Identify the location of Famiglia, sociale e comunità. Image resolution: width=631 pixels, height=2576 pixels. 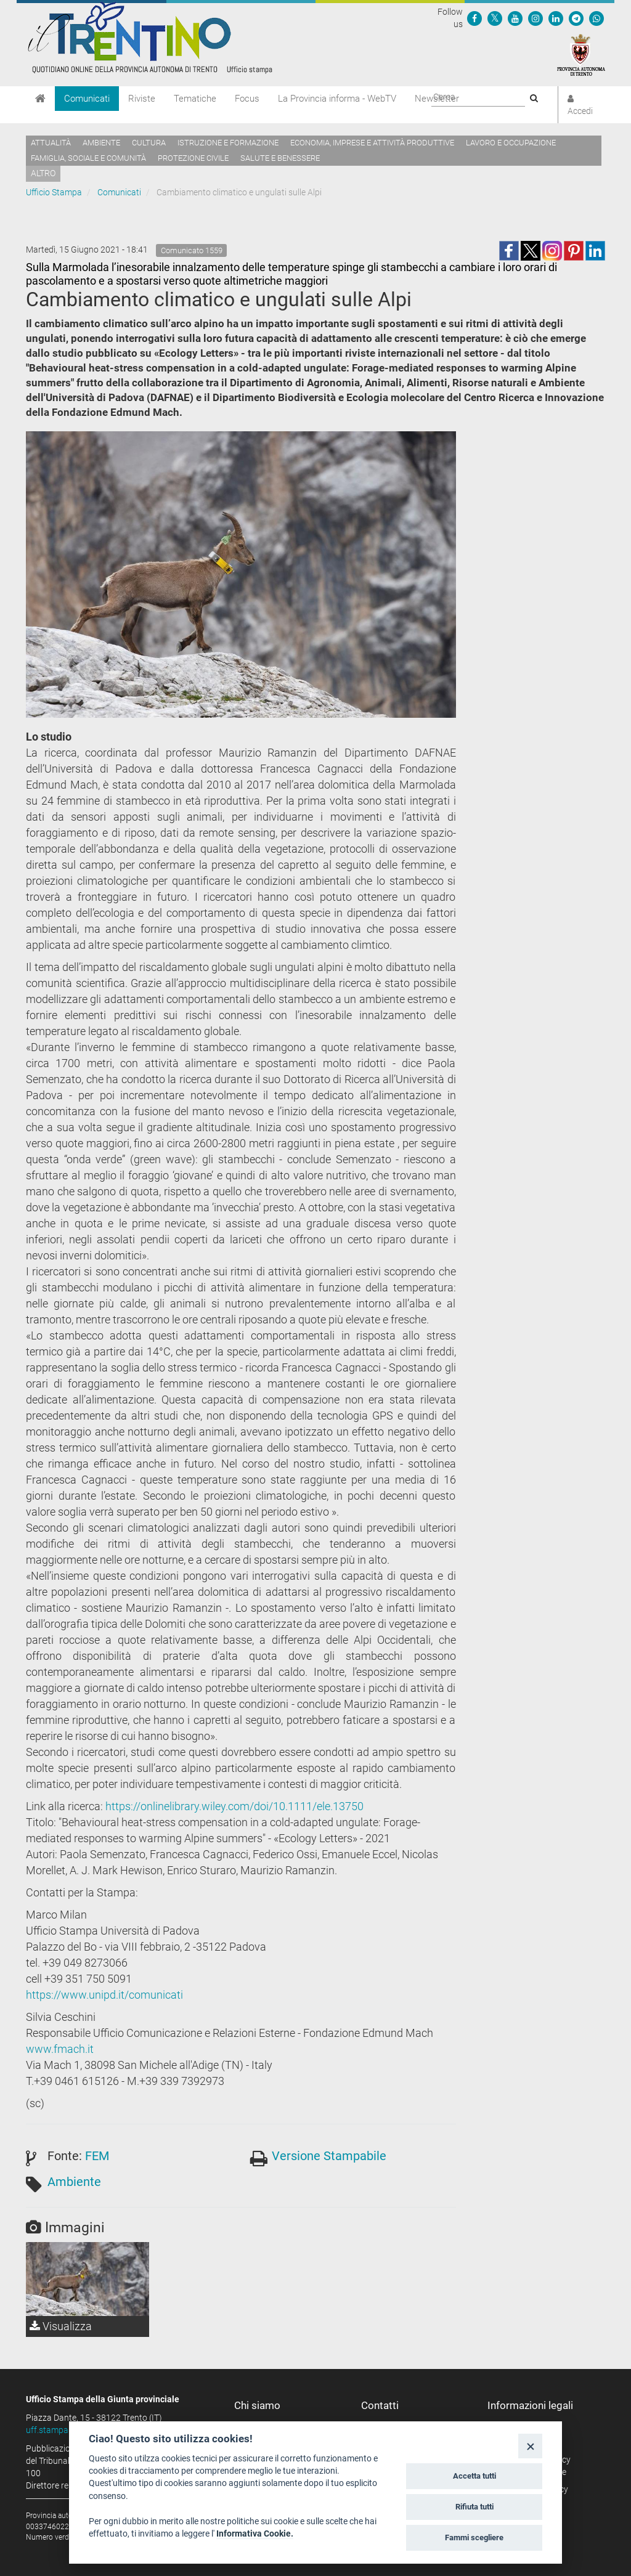
(88, 158).